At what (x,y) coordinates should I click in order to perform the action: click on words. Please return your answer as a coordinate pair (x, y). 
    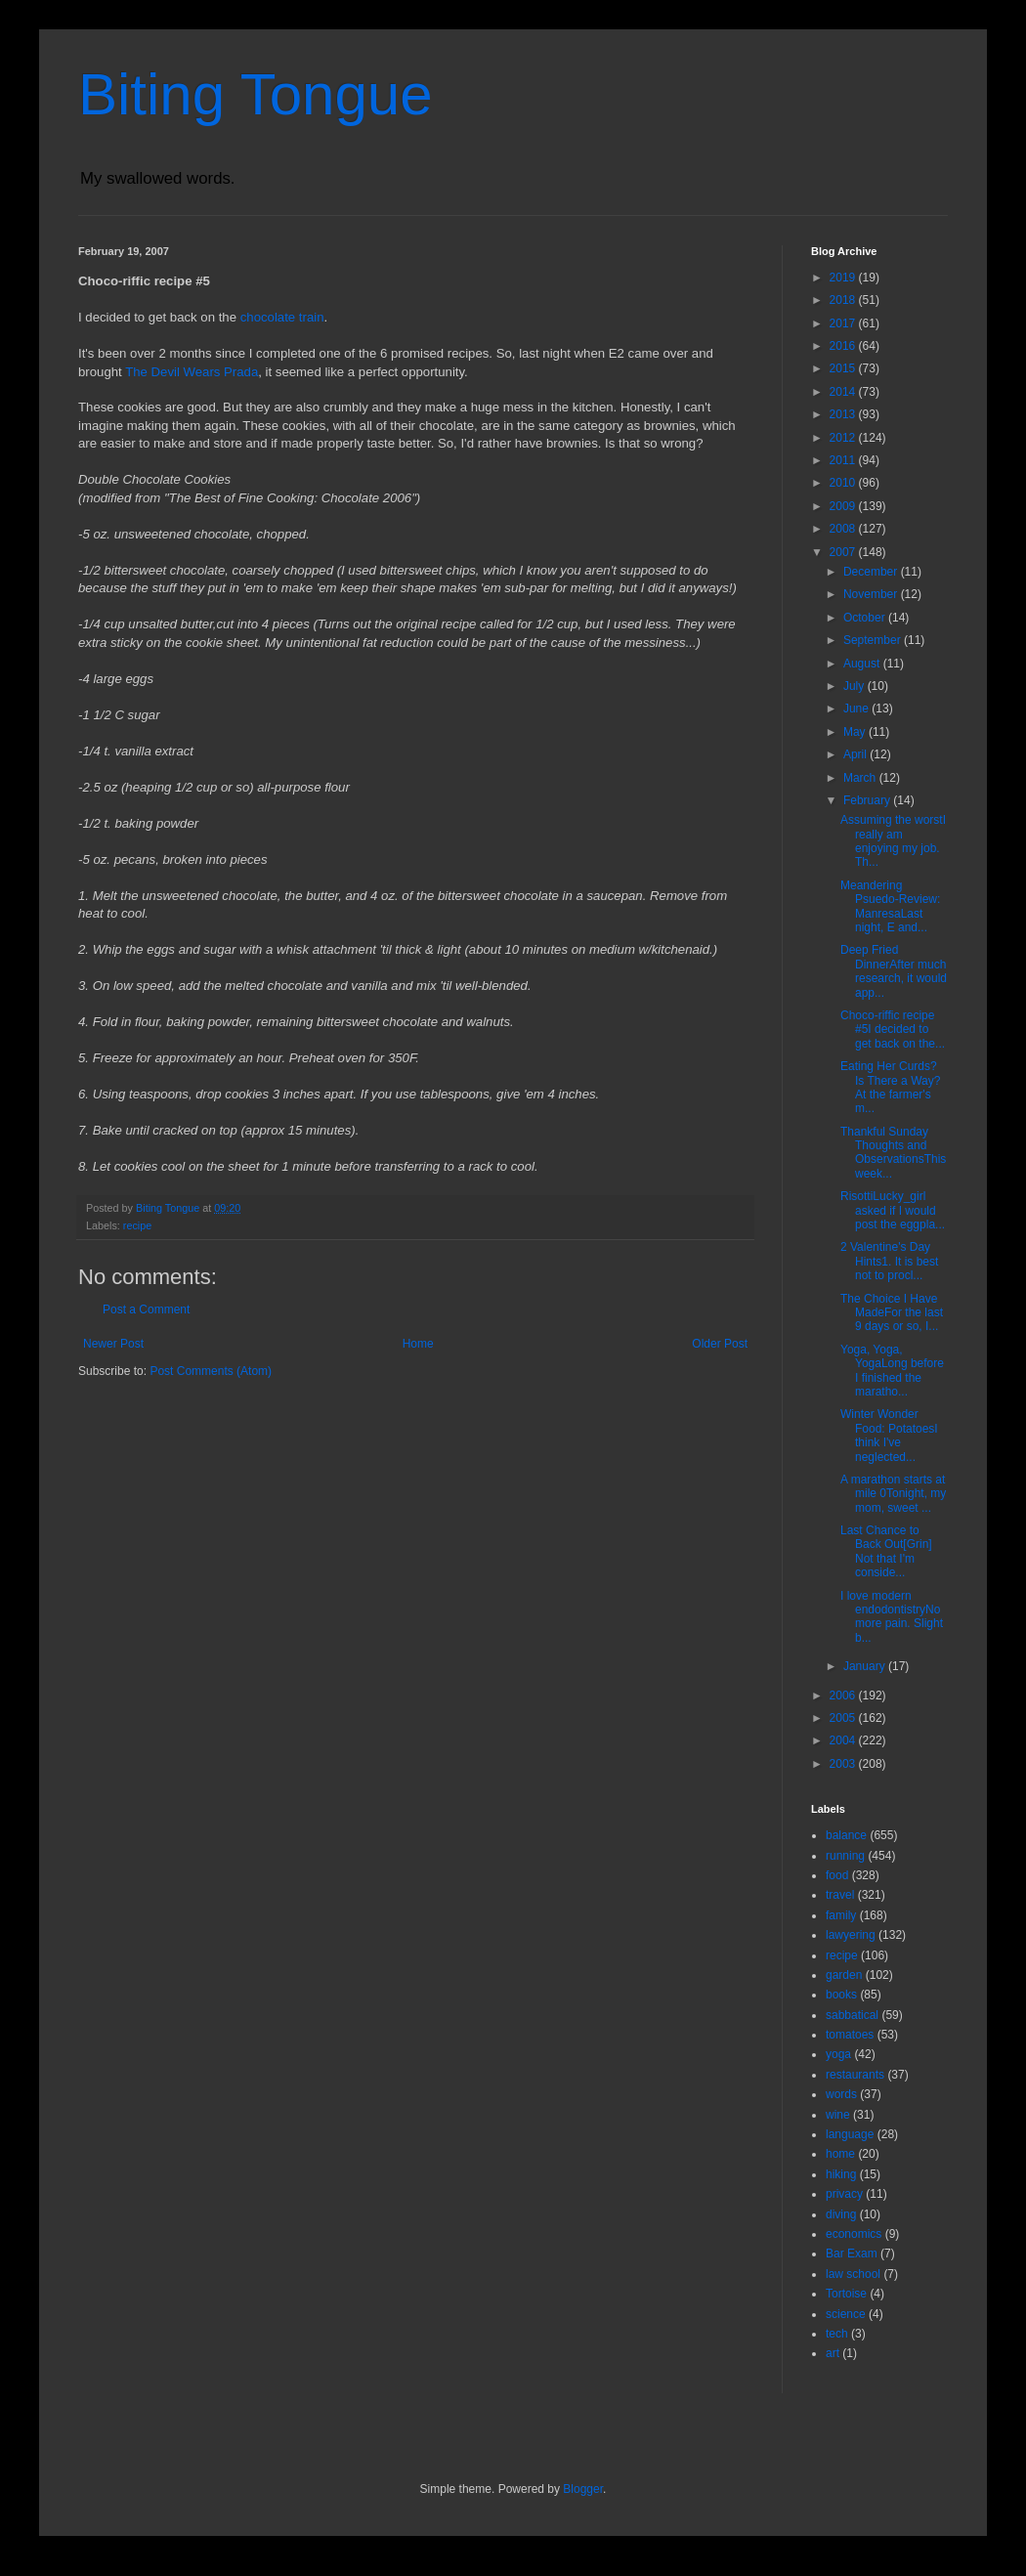
    Looking at the image, I should click on (841, 2094).